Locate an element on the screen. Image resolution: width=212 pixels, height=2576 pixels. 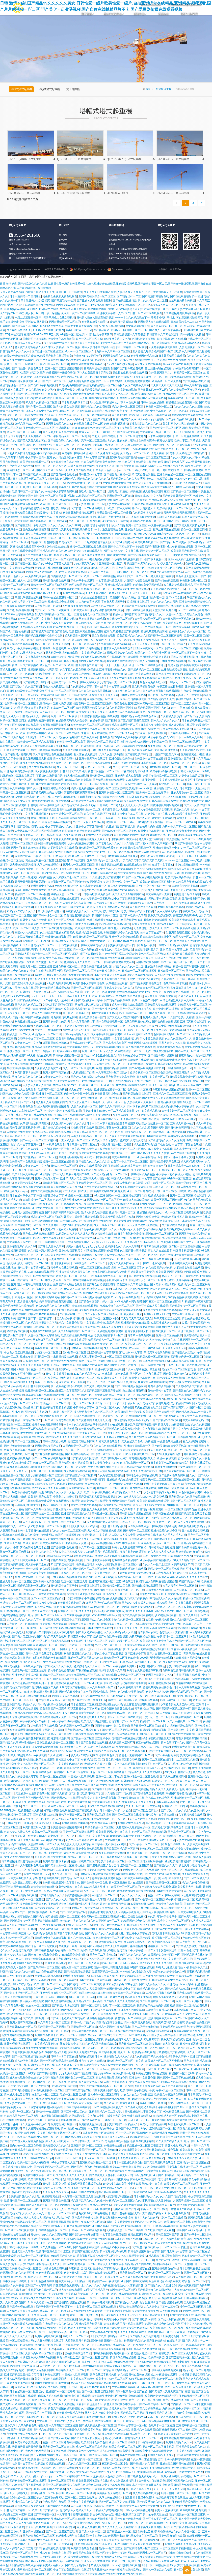
亚洲一区二区偷拍视频 is located at coordinates (169, 1335).